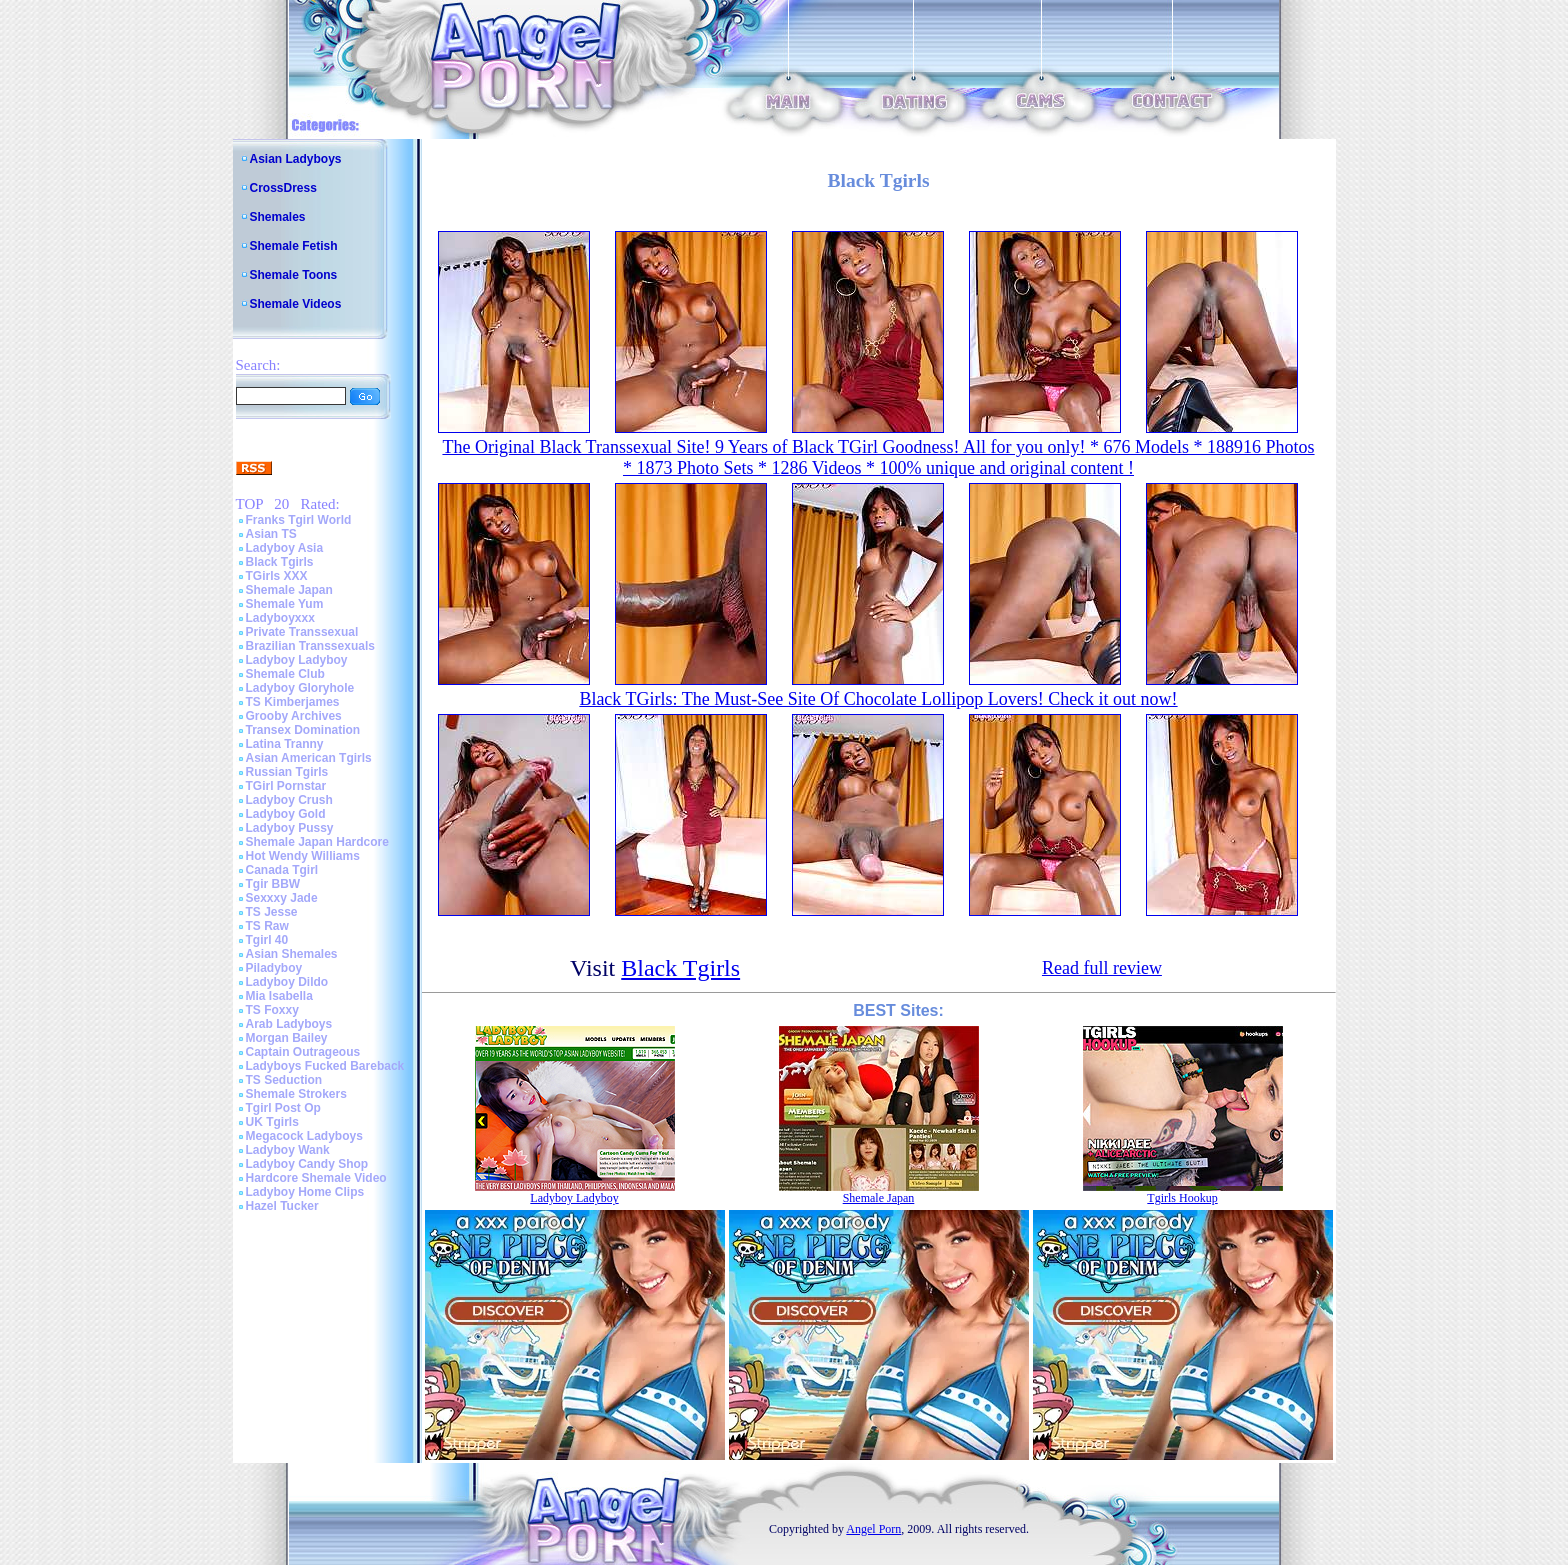 The image size is (1568, 1565). What do you see at coordinates (282, 870) in the screenshot?
I see `Canada Tgirl` at bounding box center [282, 870].